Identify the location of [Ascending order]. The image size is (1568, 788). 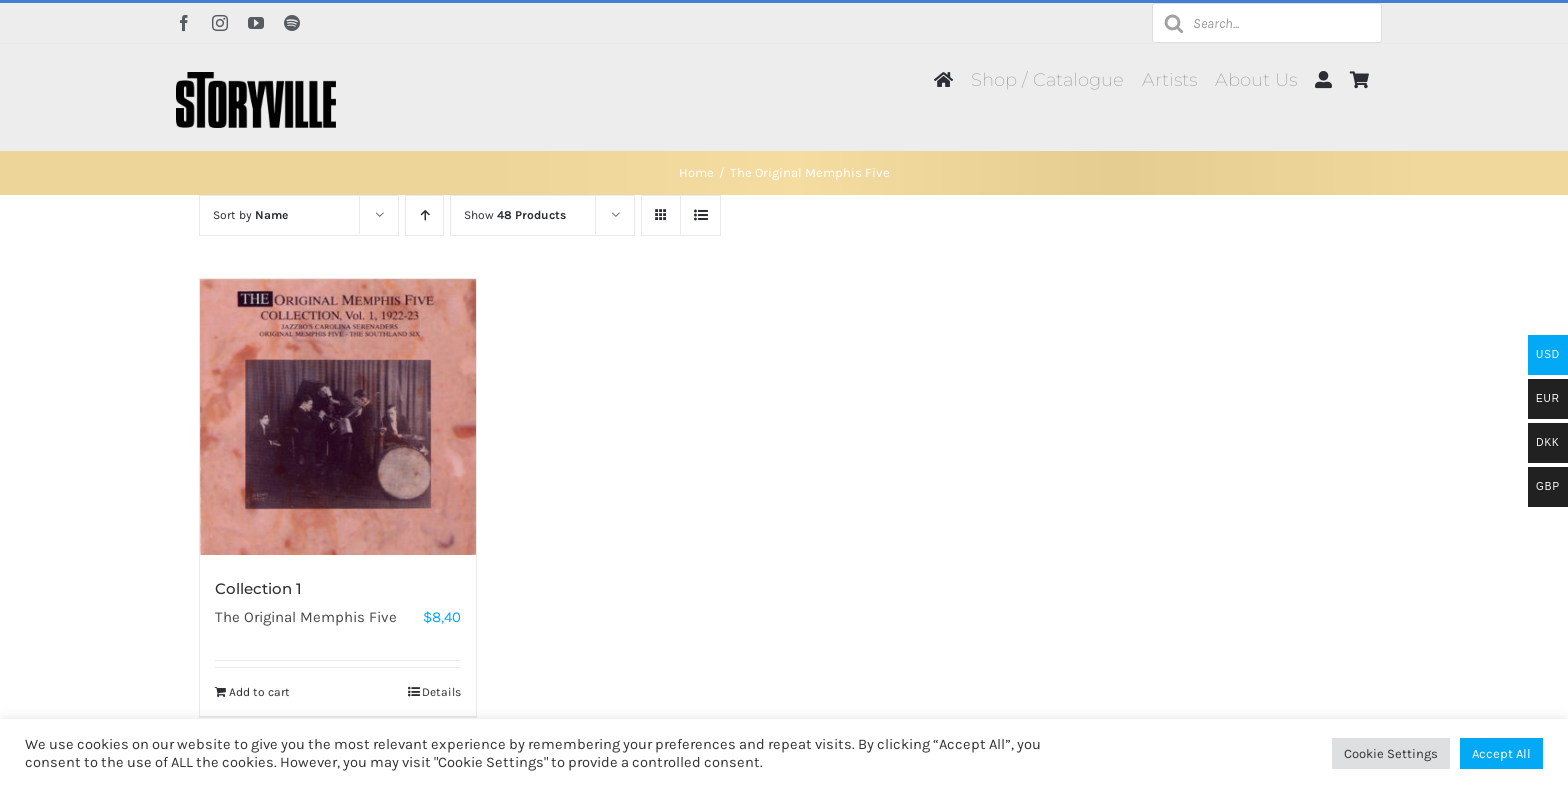
(424, 215).